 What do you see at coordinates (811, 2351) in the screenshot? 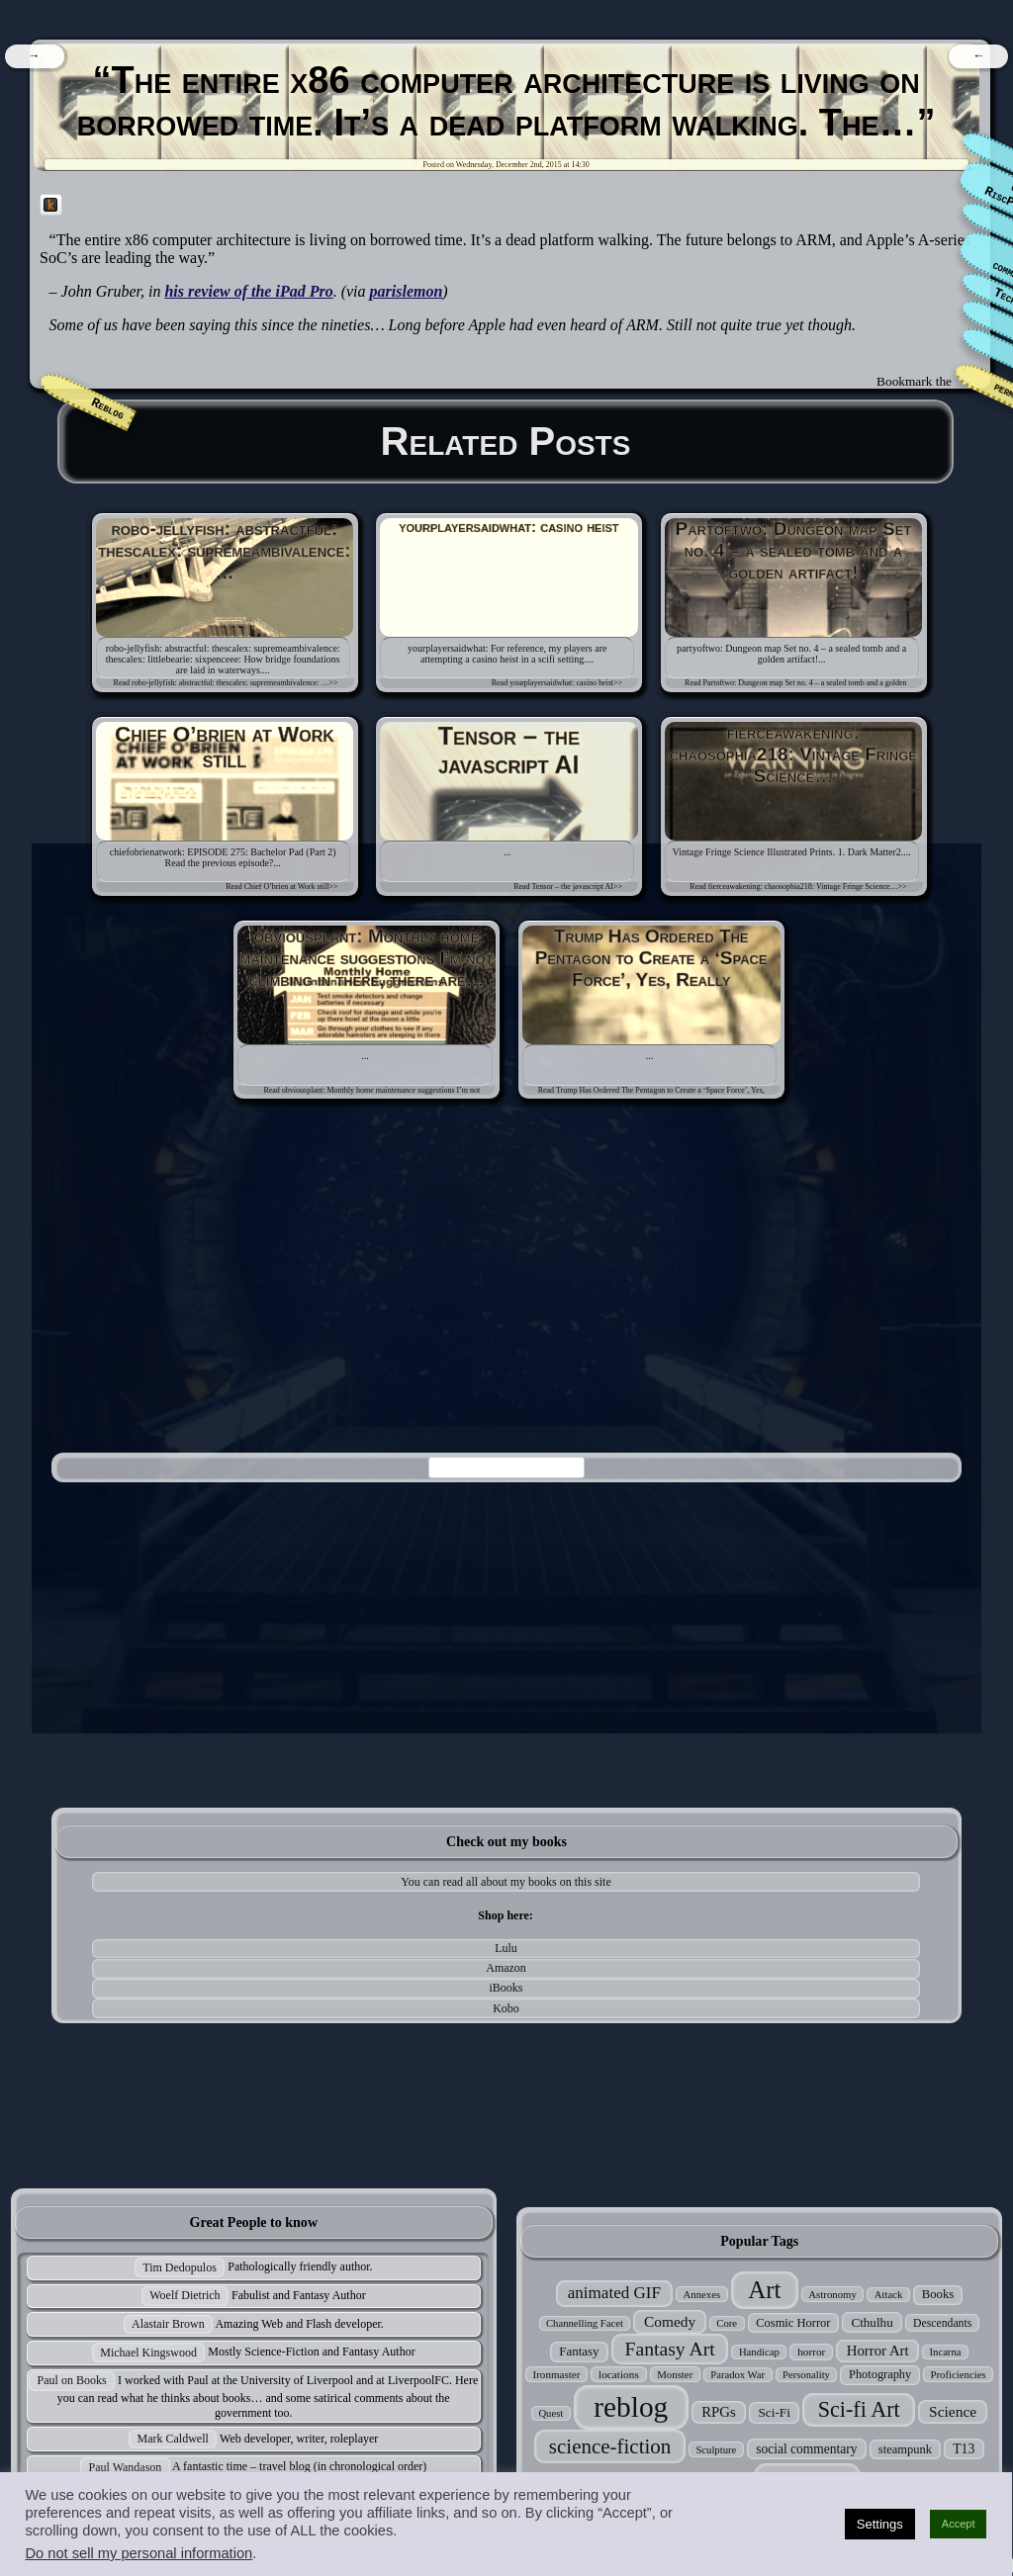
I see `horror [horror (27 items)]` at bounding box center [811, 2351].